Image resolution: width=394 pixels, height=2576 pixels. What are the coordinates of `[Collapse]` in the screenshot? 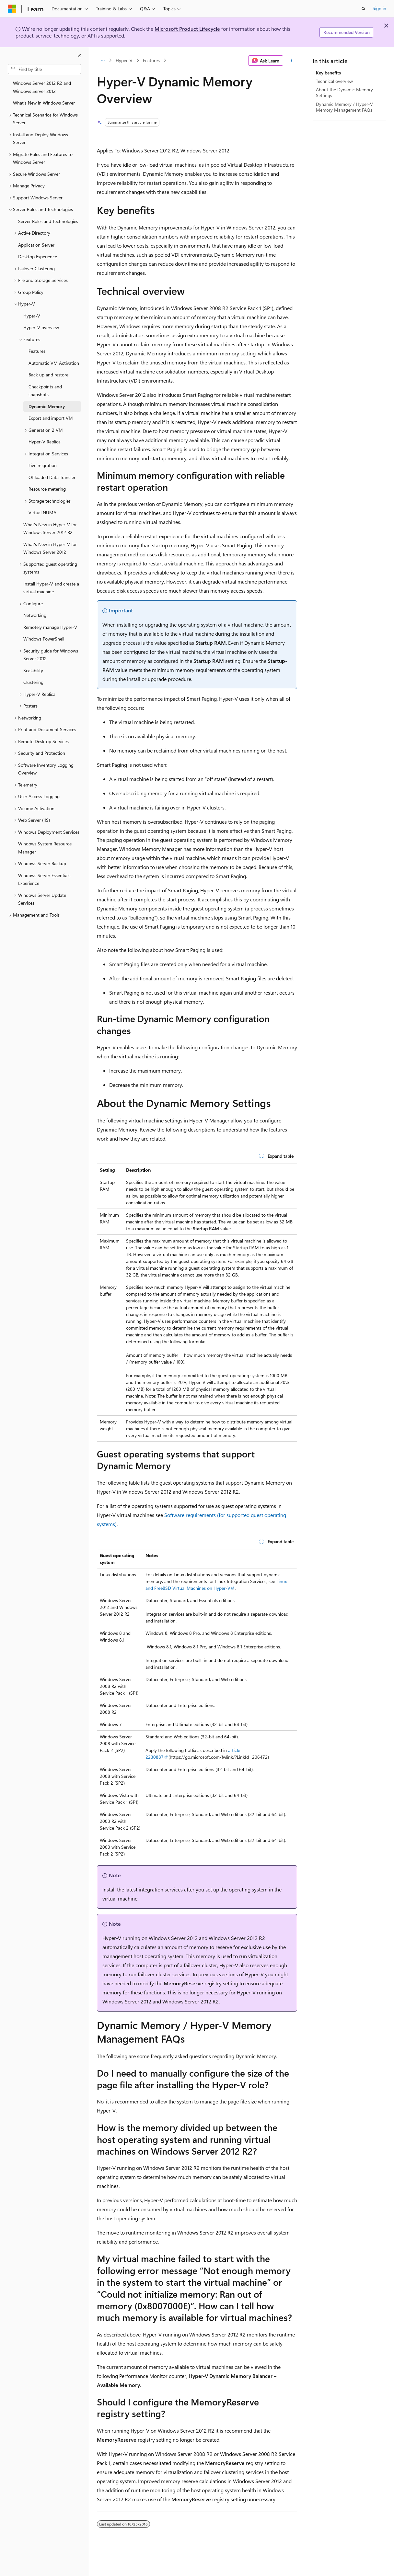 It's located at (79, 55).